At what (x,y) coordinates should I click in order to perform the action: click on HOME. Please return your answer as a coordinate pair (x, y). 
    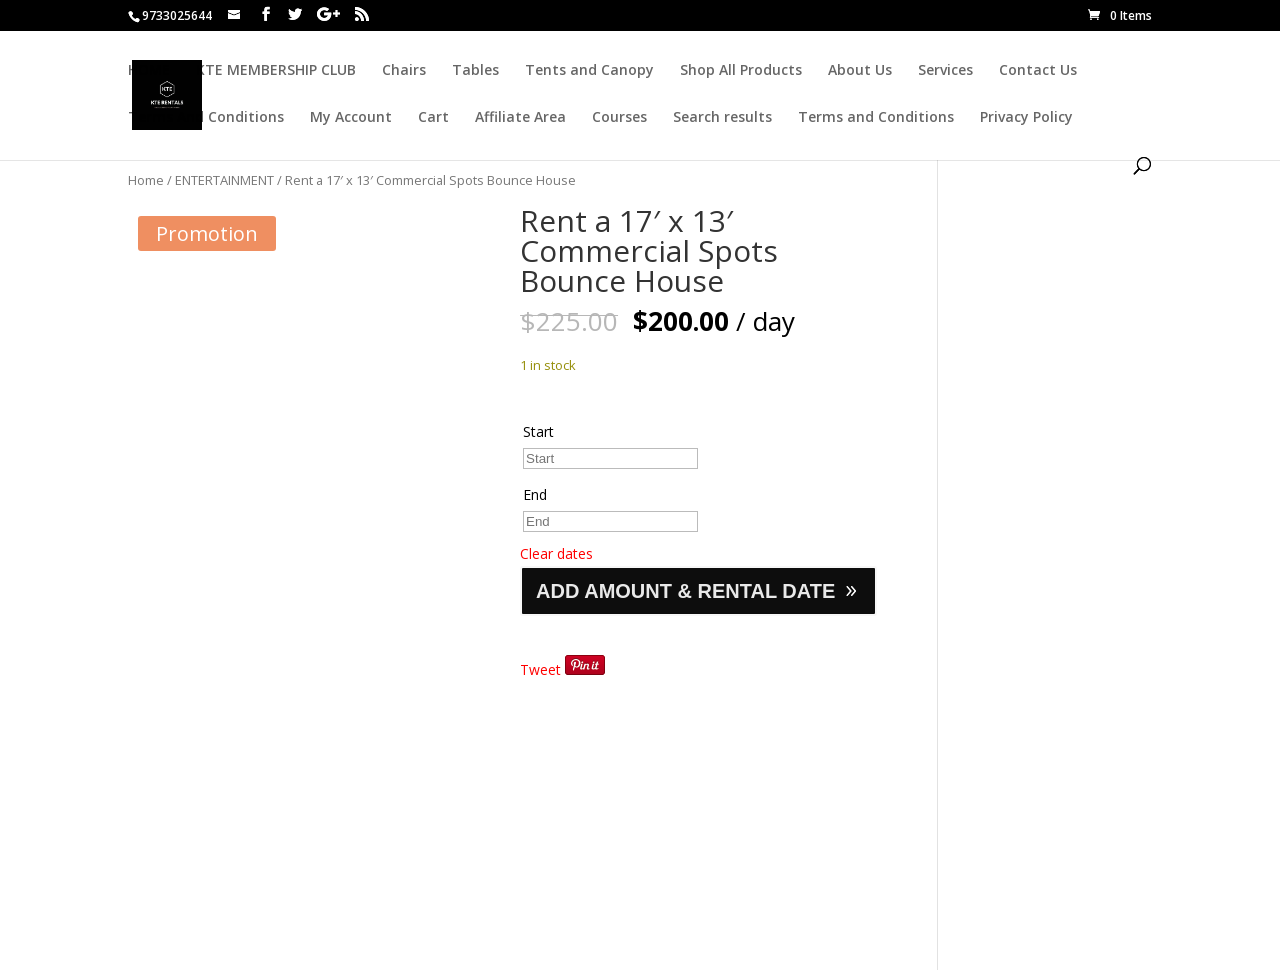
    Looking at the image, I should click on (149, 71).